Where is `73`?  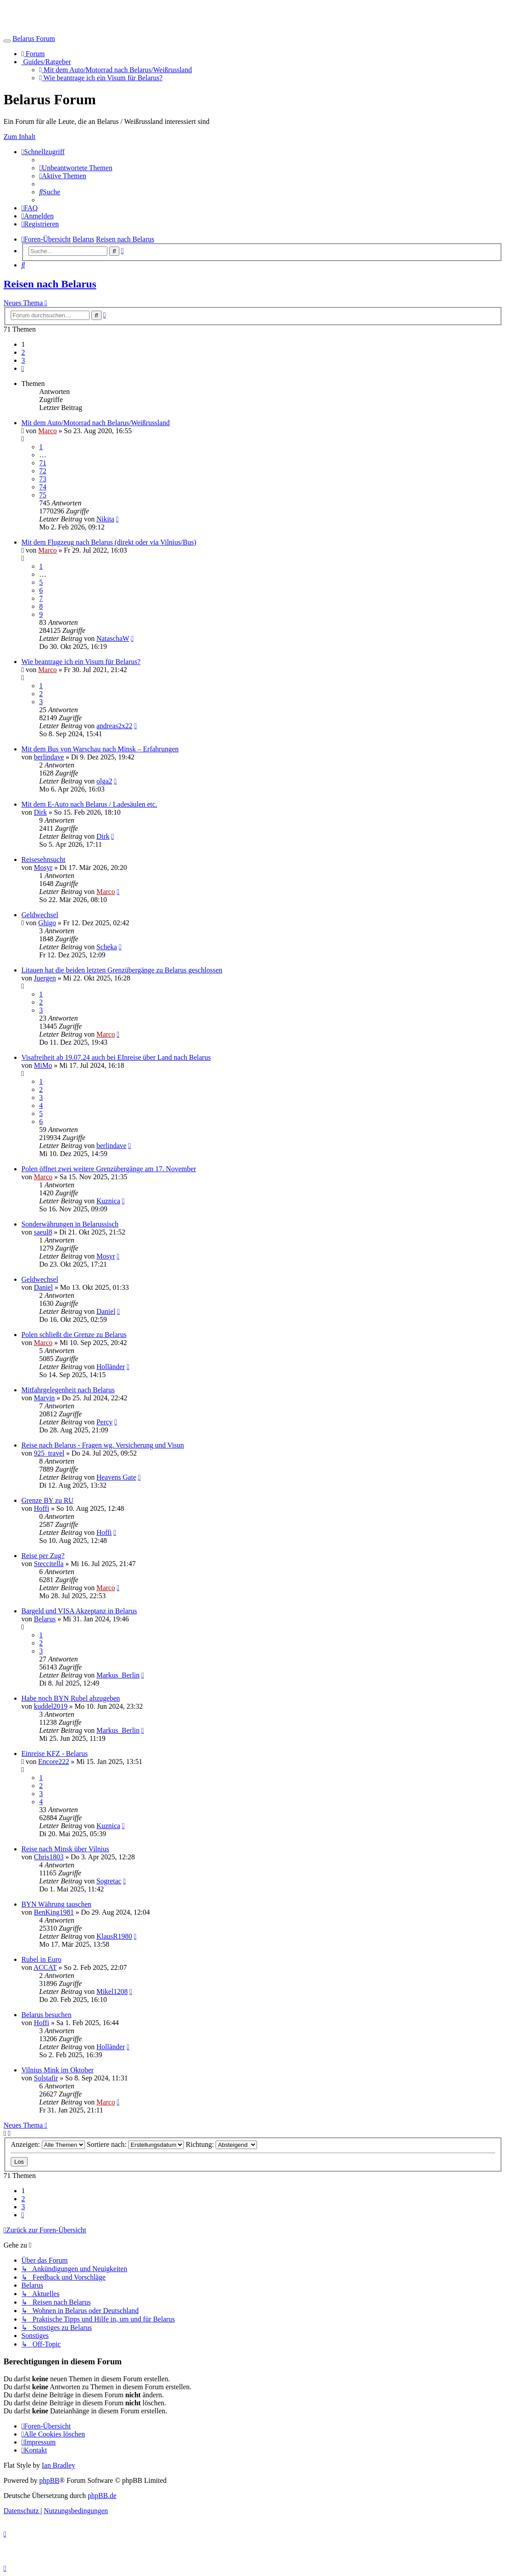 73 is located at coordinates (42, 479).